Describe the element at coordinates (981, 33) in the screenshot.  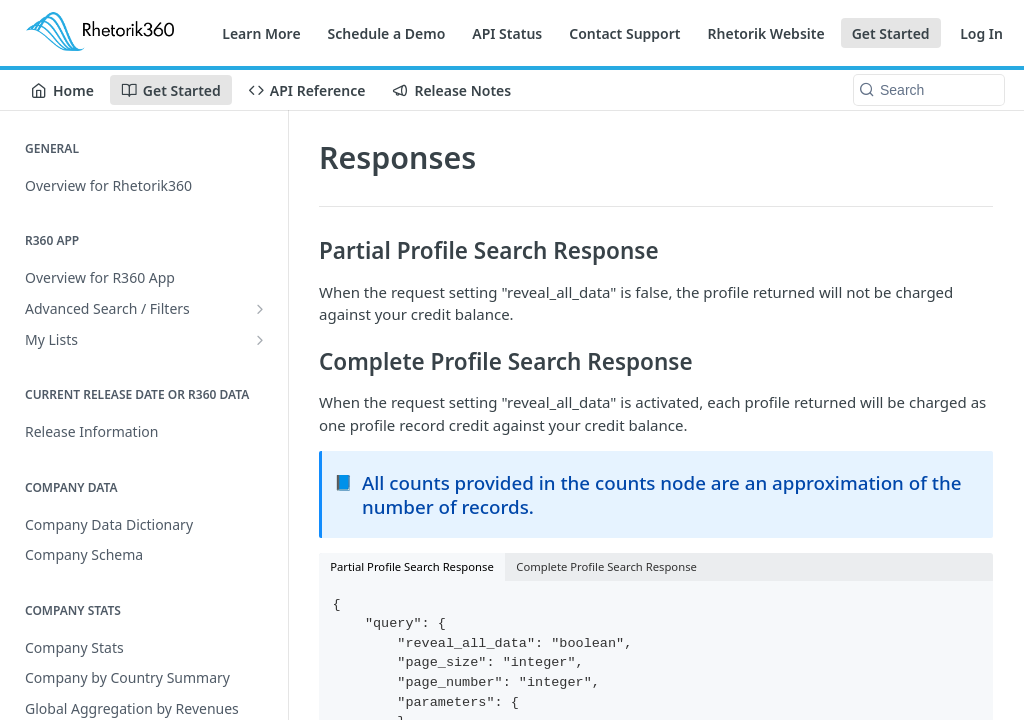
I see `Log In` at that location.